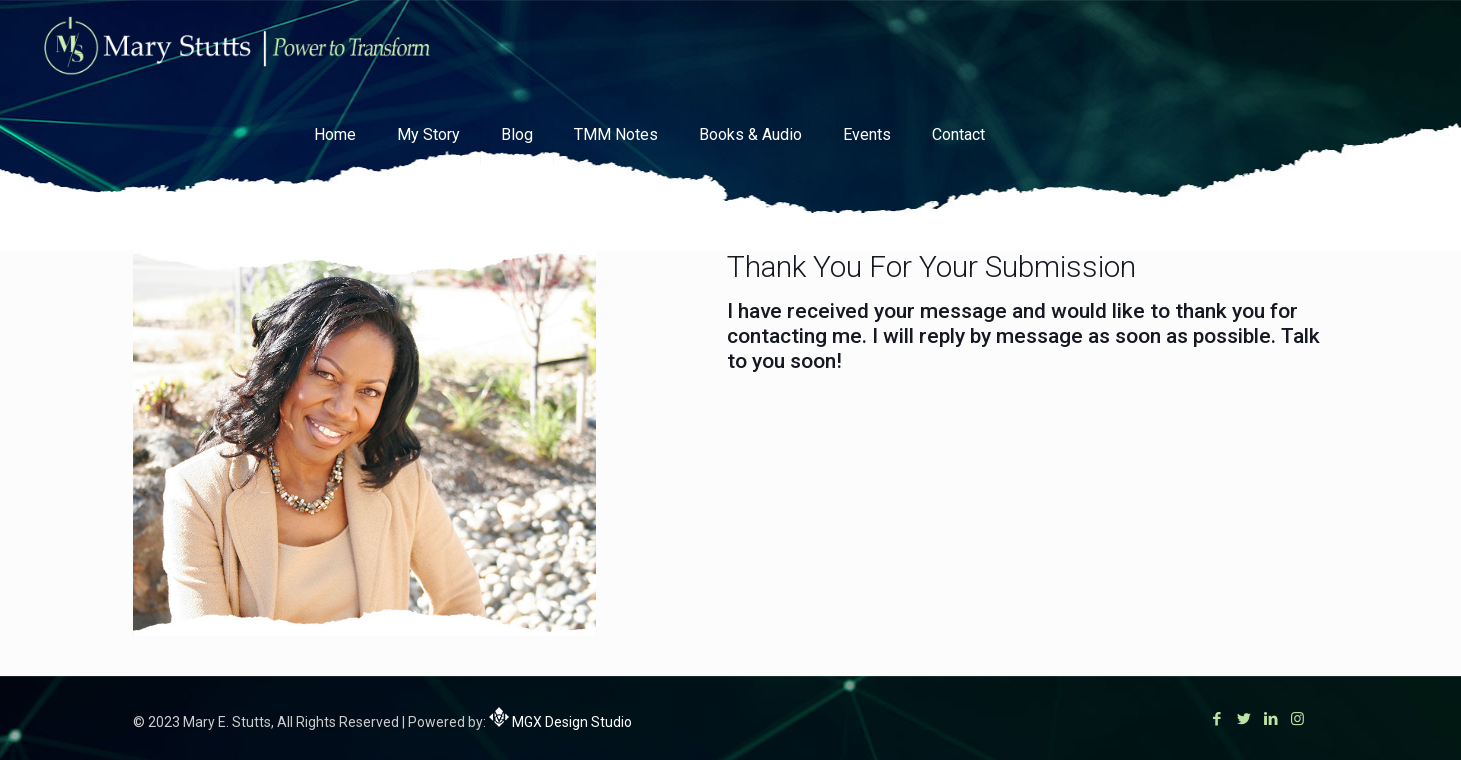 This screenshot has width=1461, height=760. I want to click on MGX Design Studio, so click(570, 722).